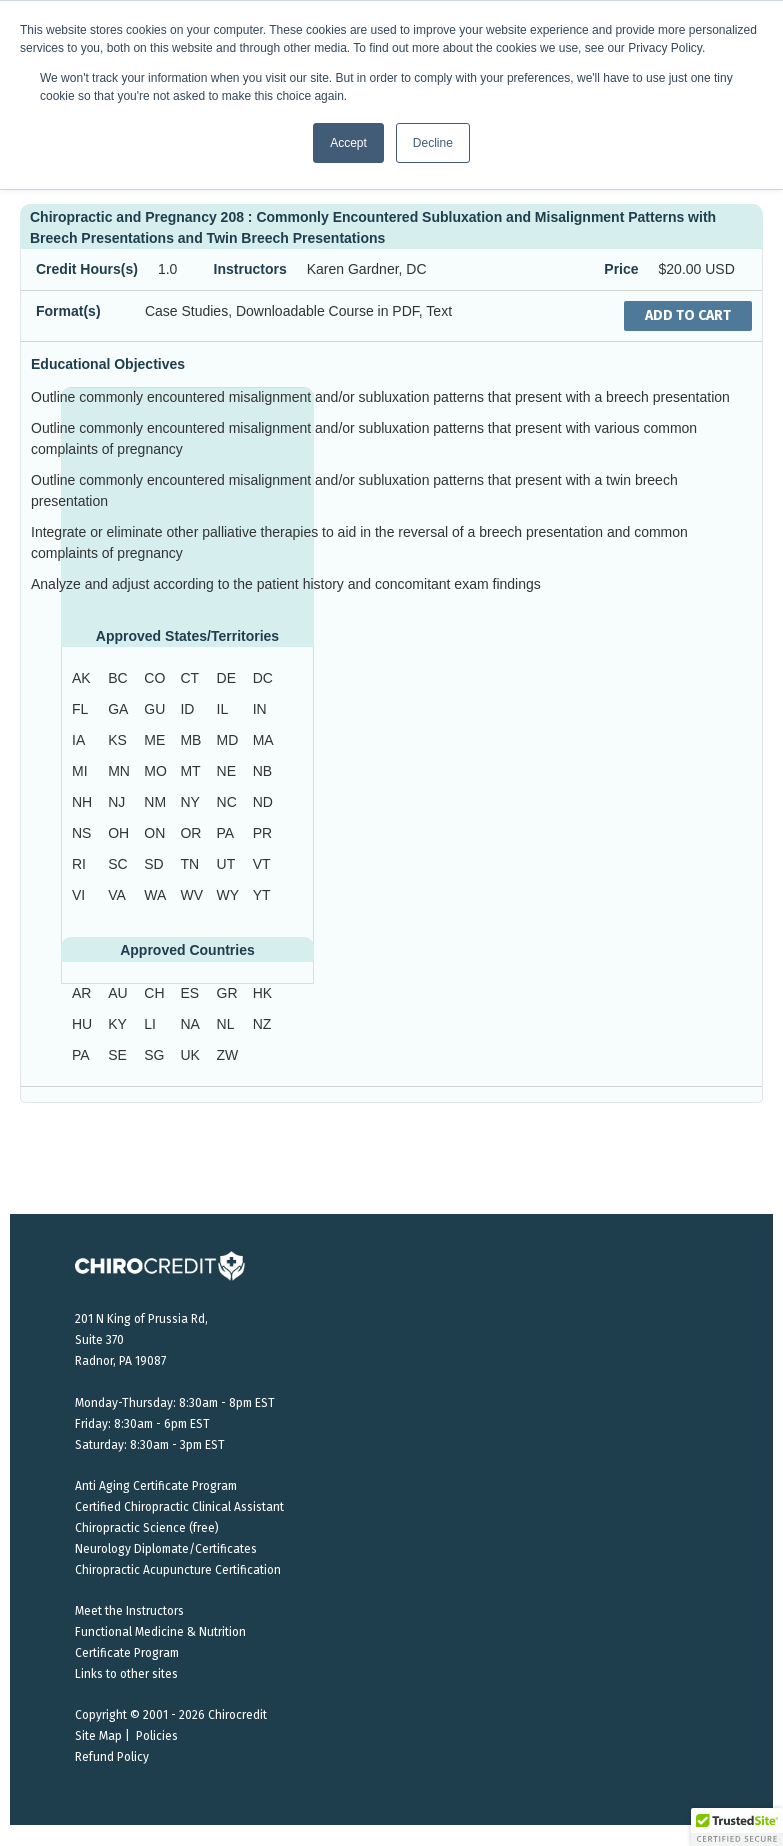 Image resolution: width=783 pixels, height=1846 pixels. I want to click on Chiropractic Science (free), so click(147, 1528).